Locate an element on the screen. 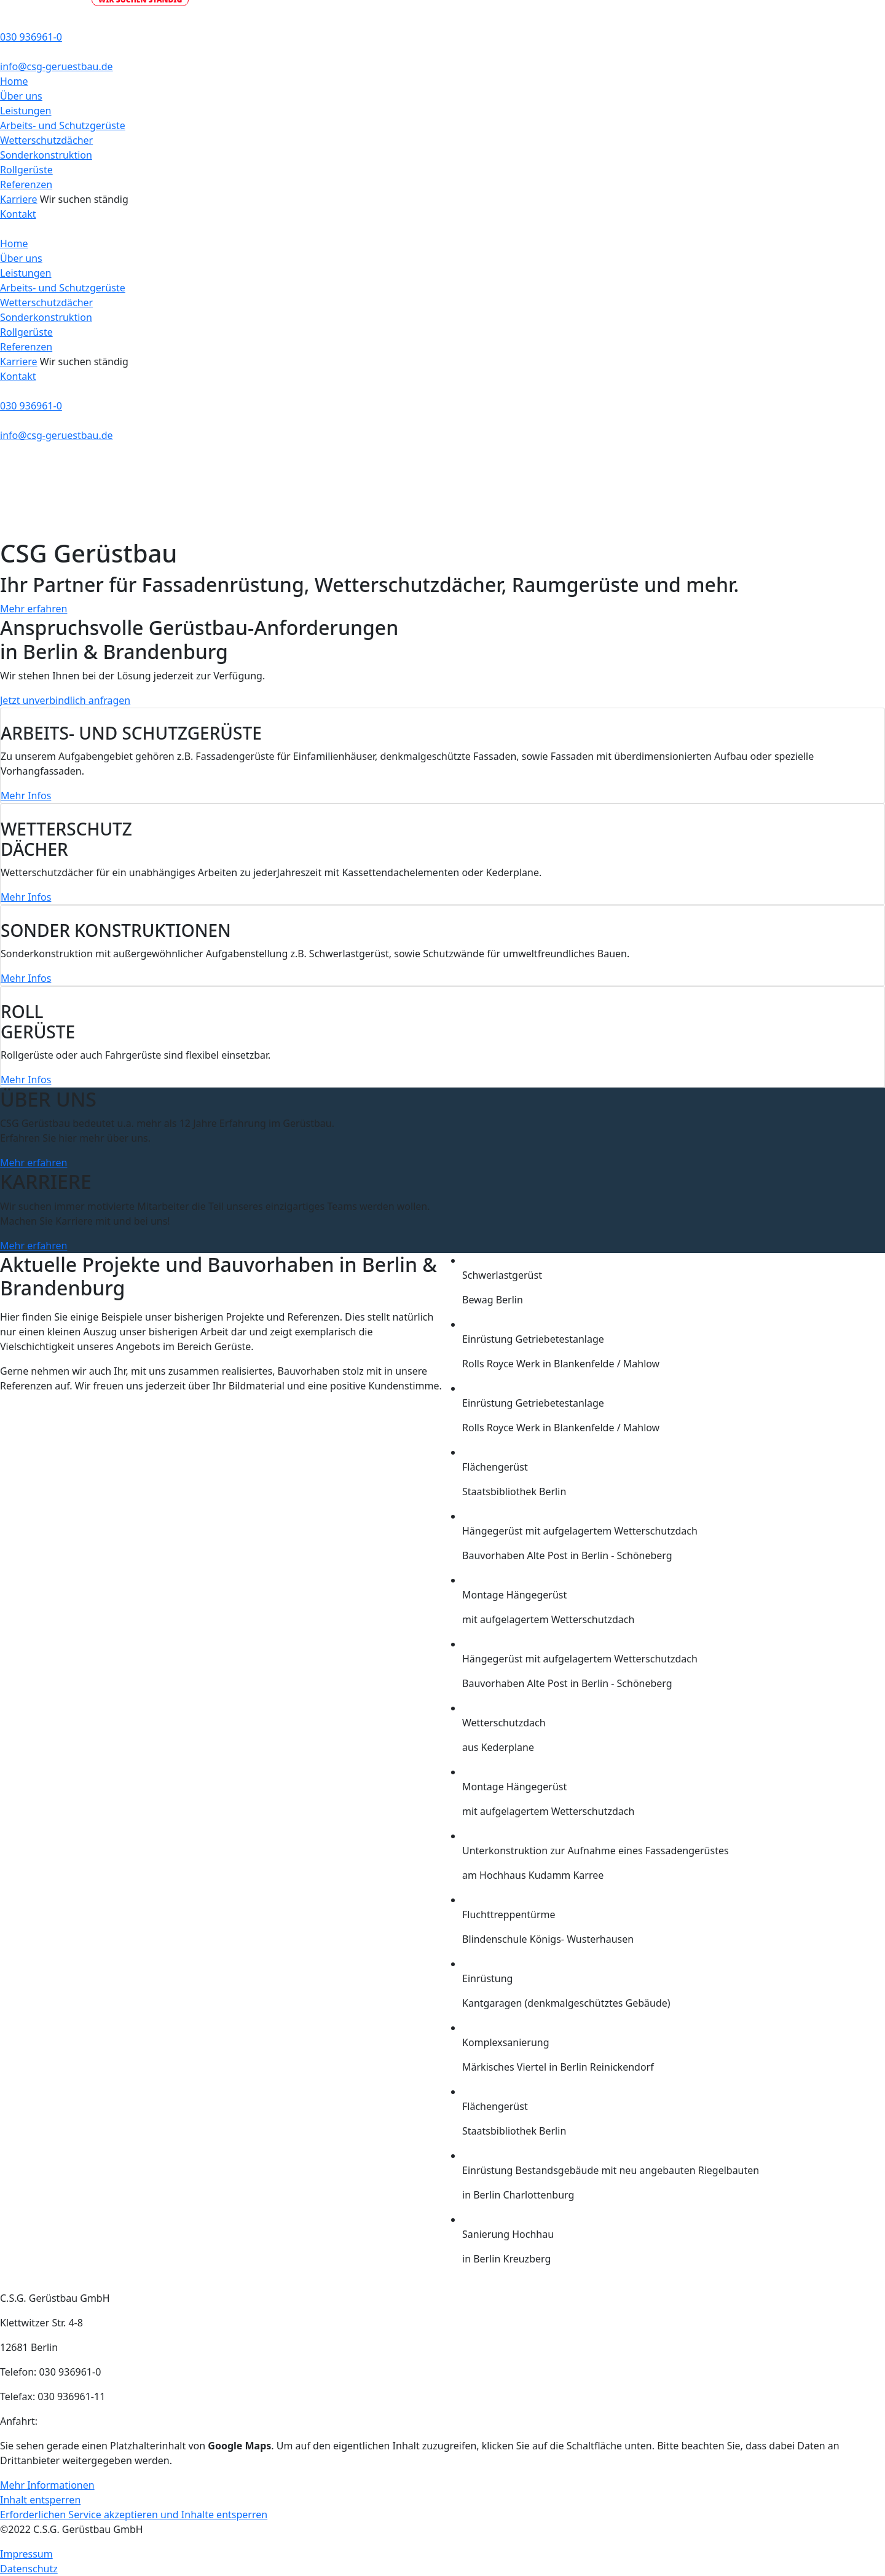 The height and width of the screenshot is (2576, 885). Home is located at coordinates (14, 81).